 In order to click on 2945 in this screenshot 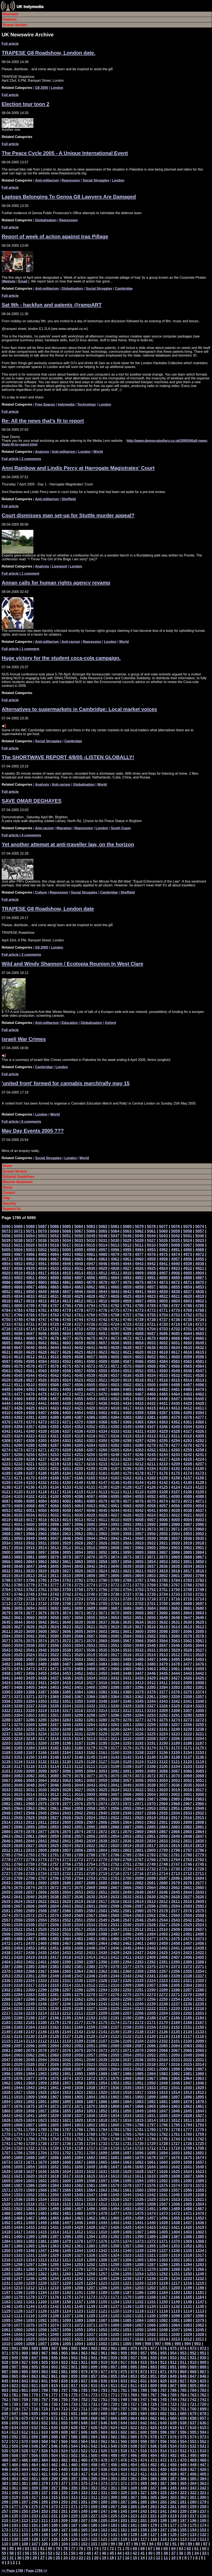, I will do `click(42, 1813)`.